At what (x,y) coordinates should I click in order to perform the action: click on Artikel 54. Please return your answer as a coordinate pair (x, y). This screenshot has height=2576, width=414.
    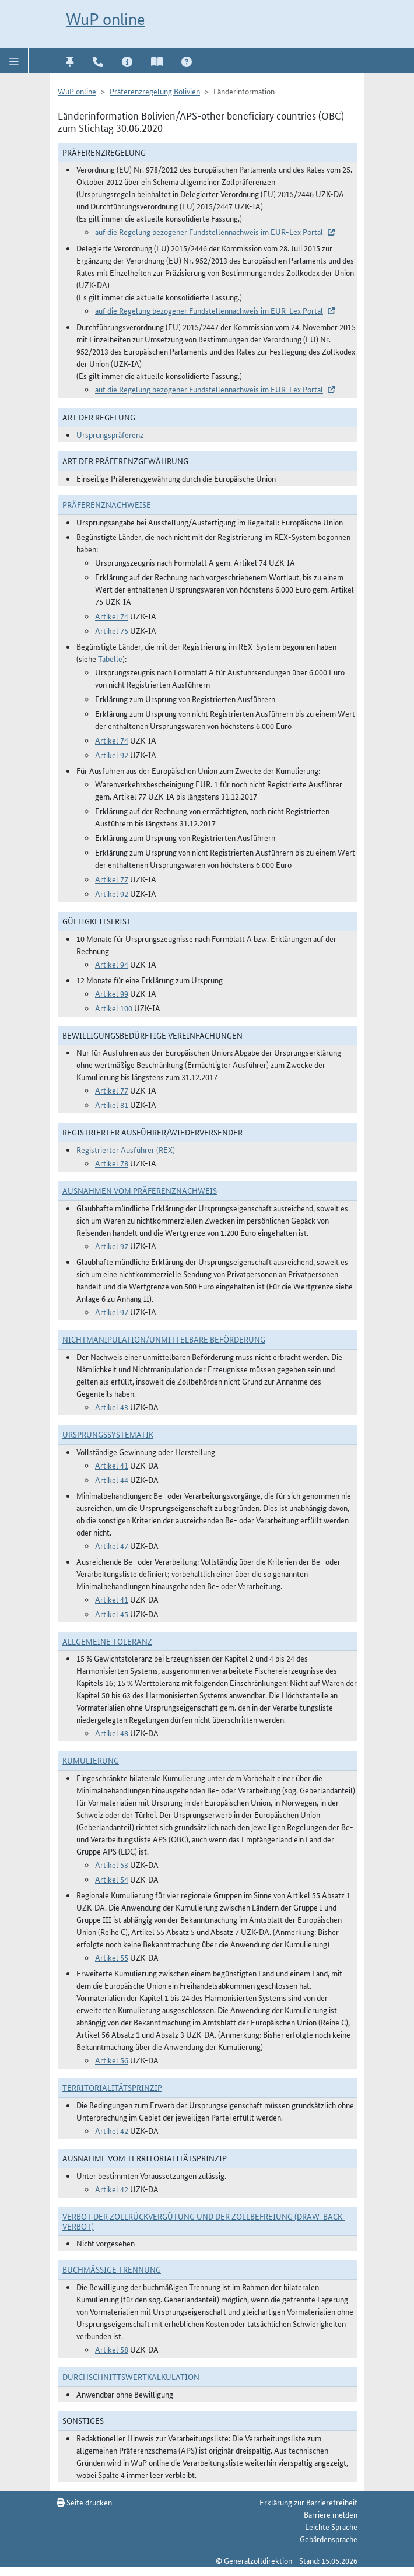
    Looking at the image, I should click on (111, 1879).